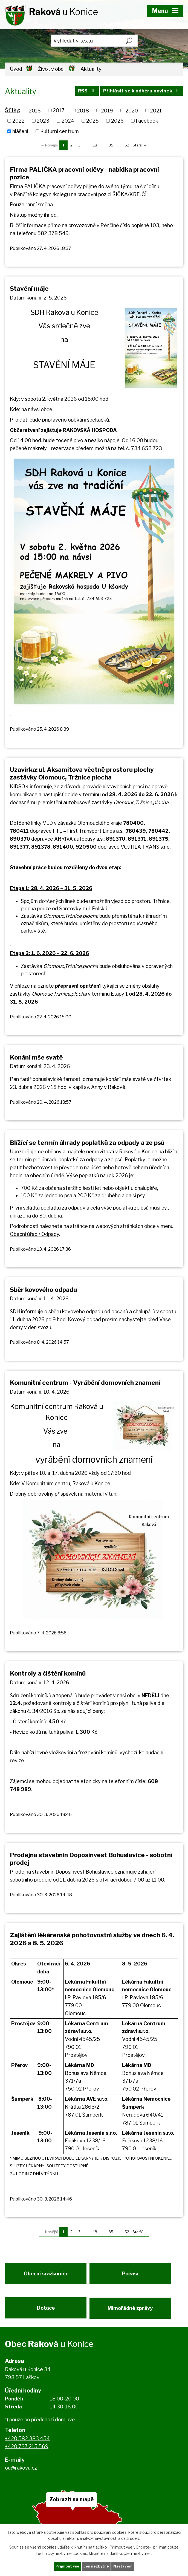 Image resolution: width=188 pixels, height=2576 pixels. Describe the element at coordinates (130, 2537) in the screenshot. I see `další účely.` at that location.